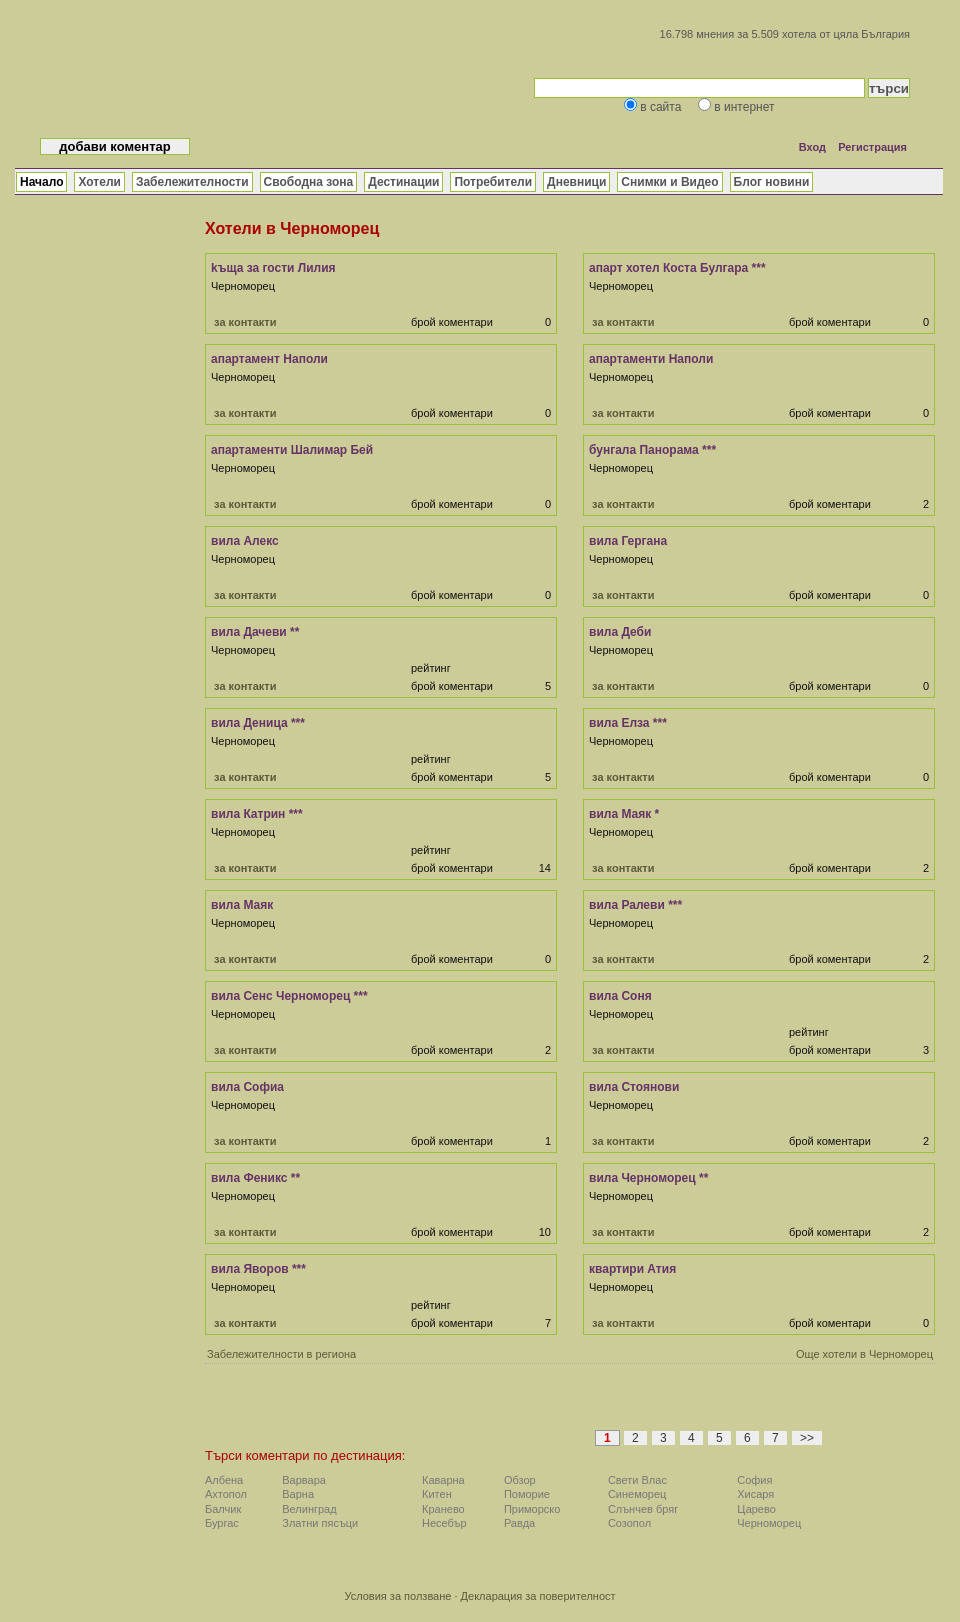  What do you see at coordinates (304, 1480) in the screenshot?
I see `Варвара` at bounding box center [304, 1480].